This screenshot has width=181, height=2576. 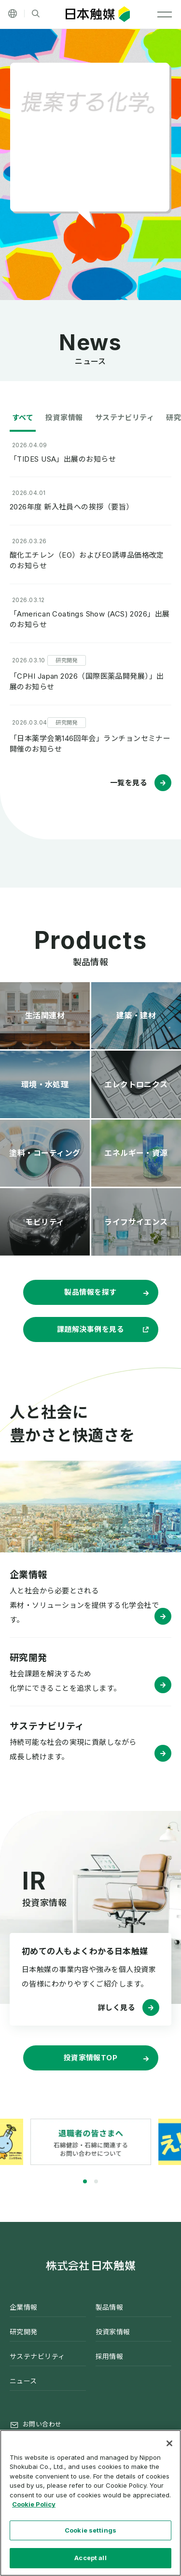 I want to click on [その他の言語], so click(x=12, y=13).